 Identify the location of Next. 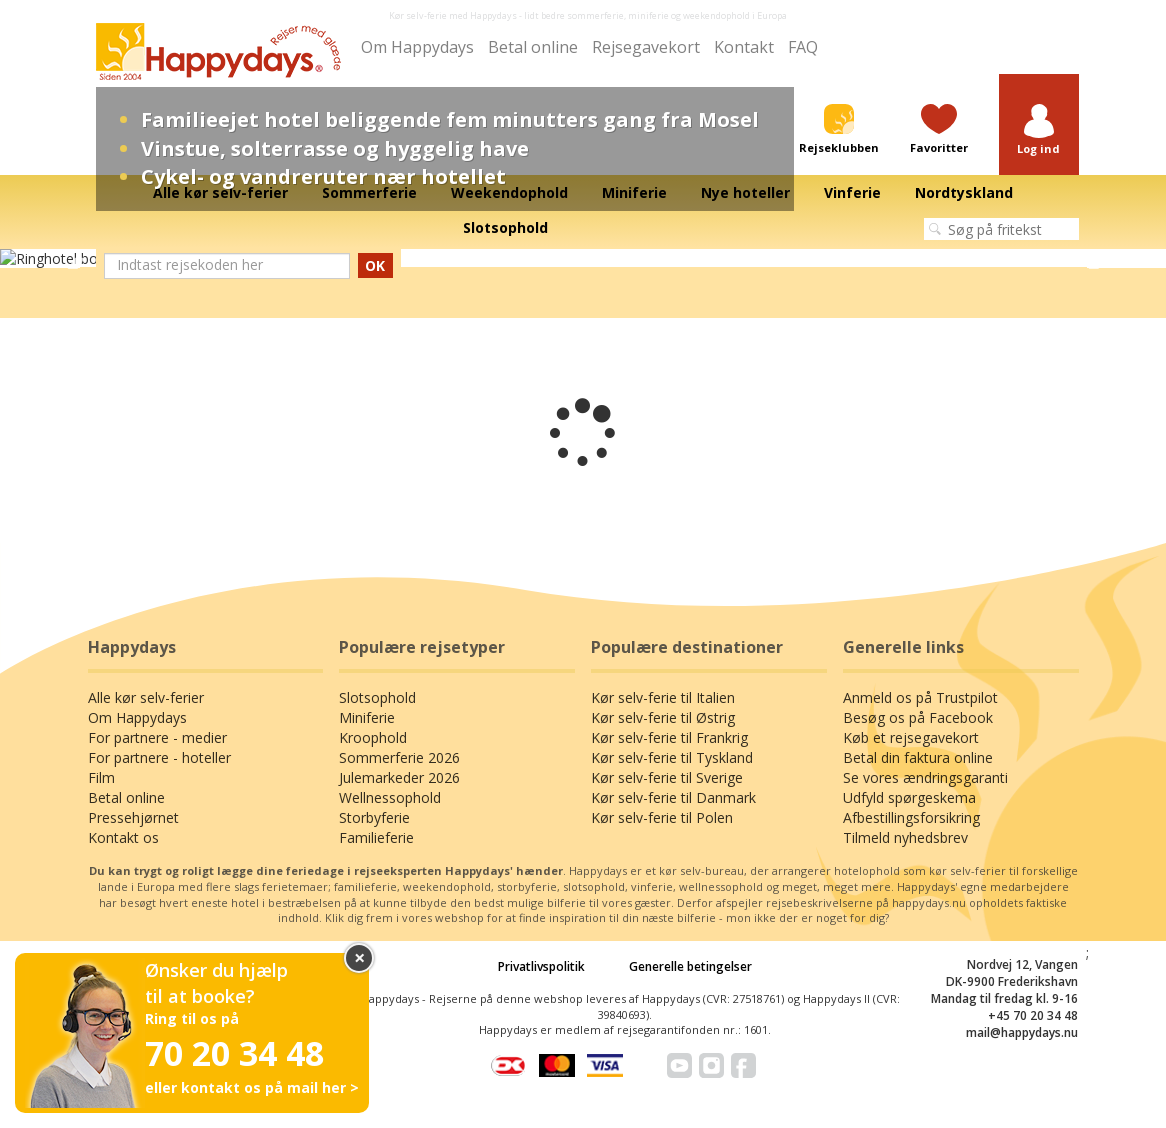
(1093, 259).